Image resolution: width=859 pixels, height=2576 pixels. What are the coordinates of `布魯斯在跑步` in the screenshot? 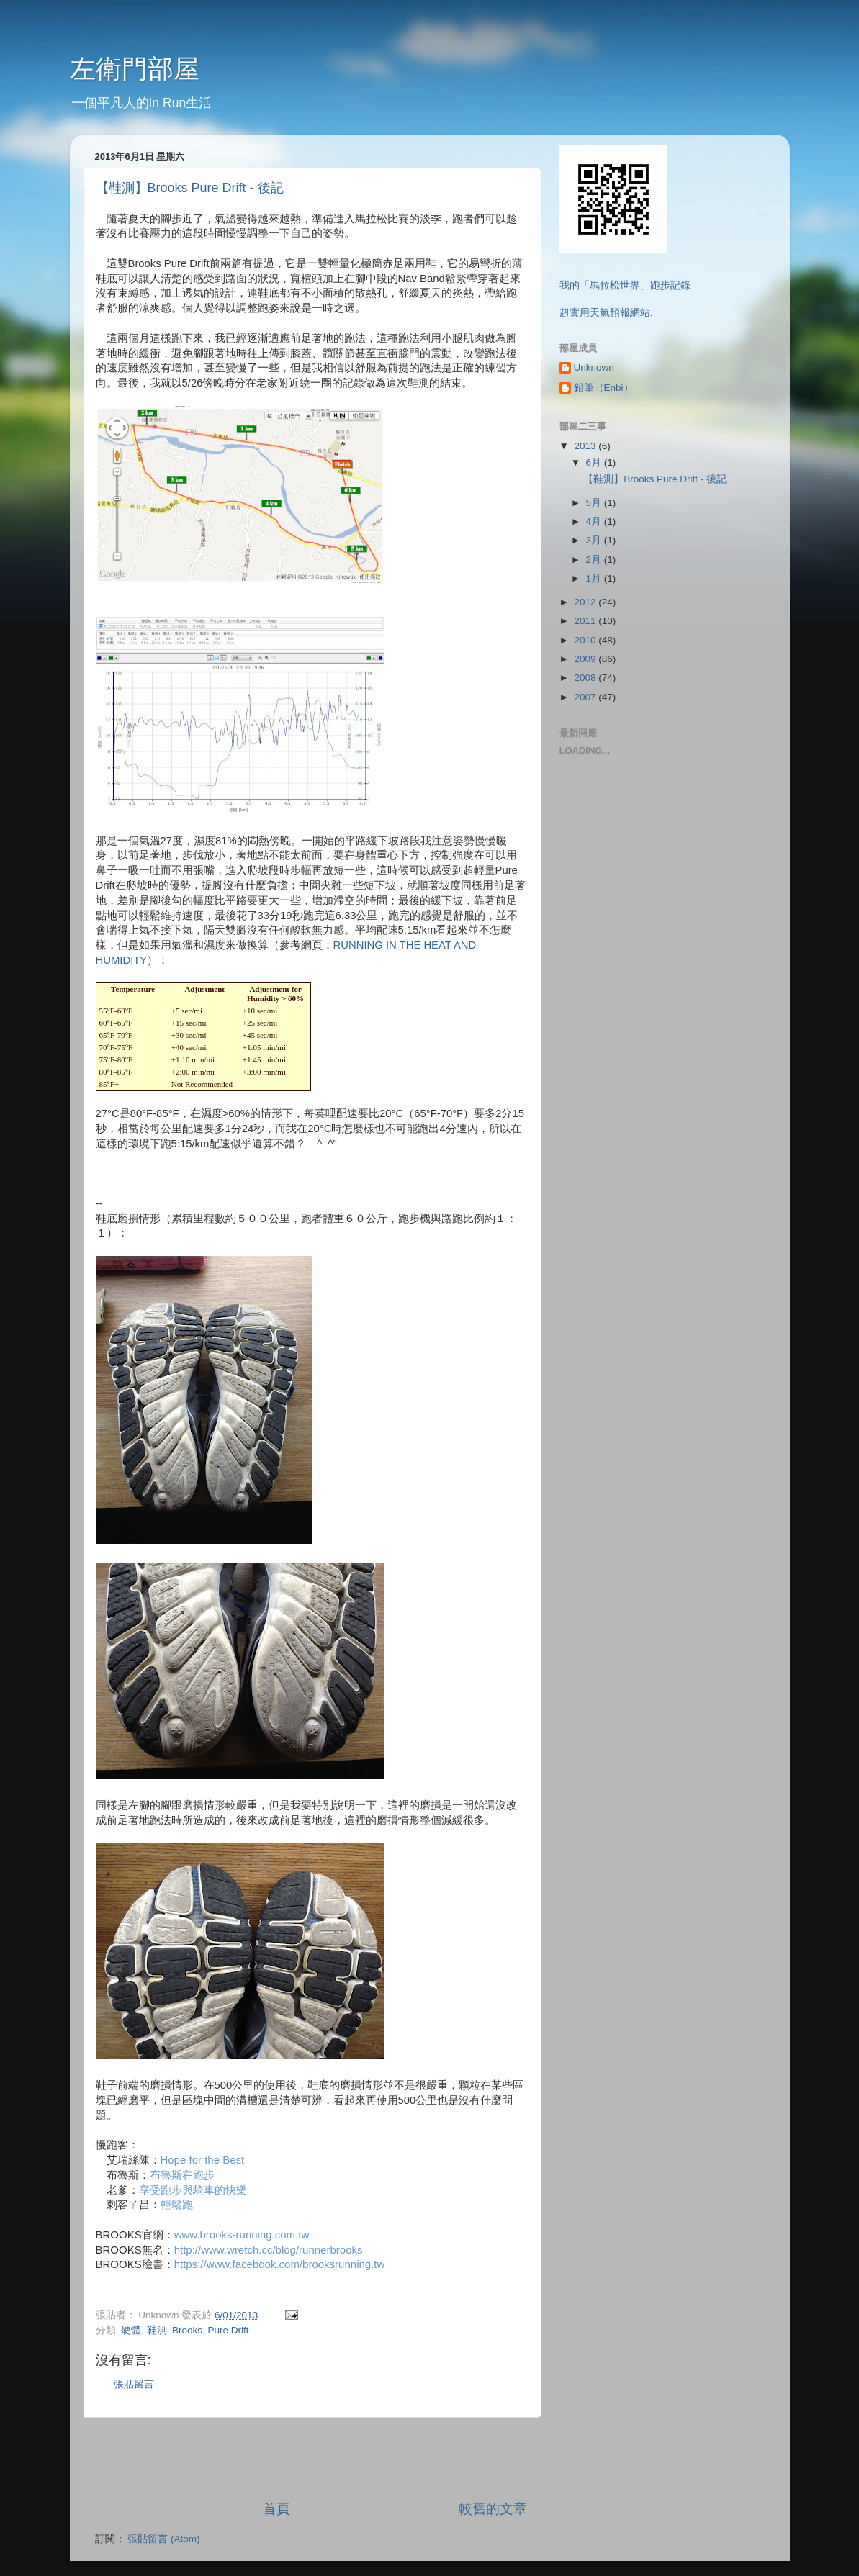 It's located at (182, 2175).